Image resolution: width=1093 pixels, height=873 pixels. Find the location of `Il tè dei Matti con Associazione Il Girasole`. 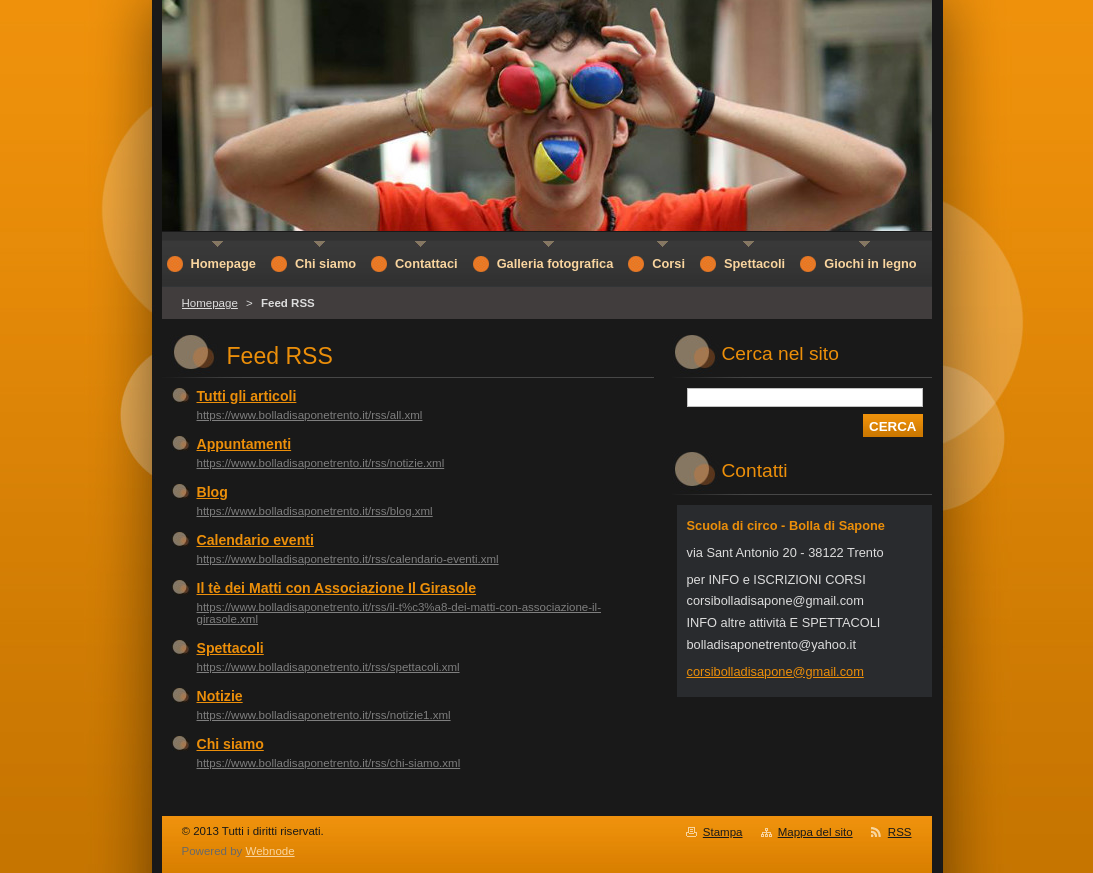

Il tè dei Matti con Associazione Il Girasole is located at coordinates (337, 588).